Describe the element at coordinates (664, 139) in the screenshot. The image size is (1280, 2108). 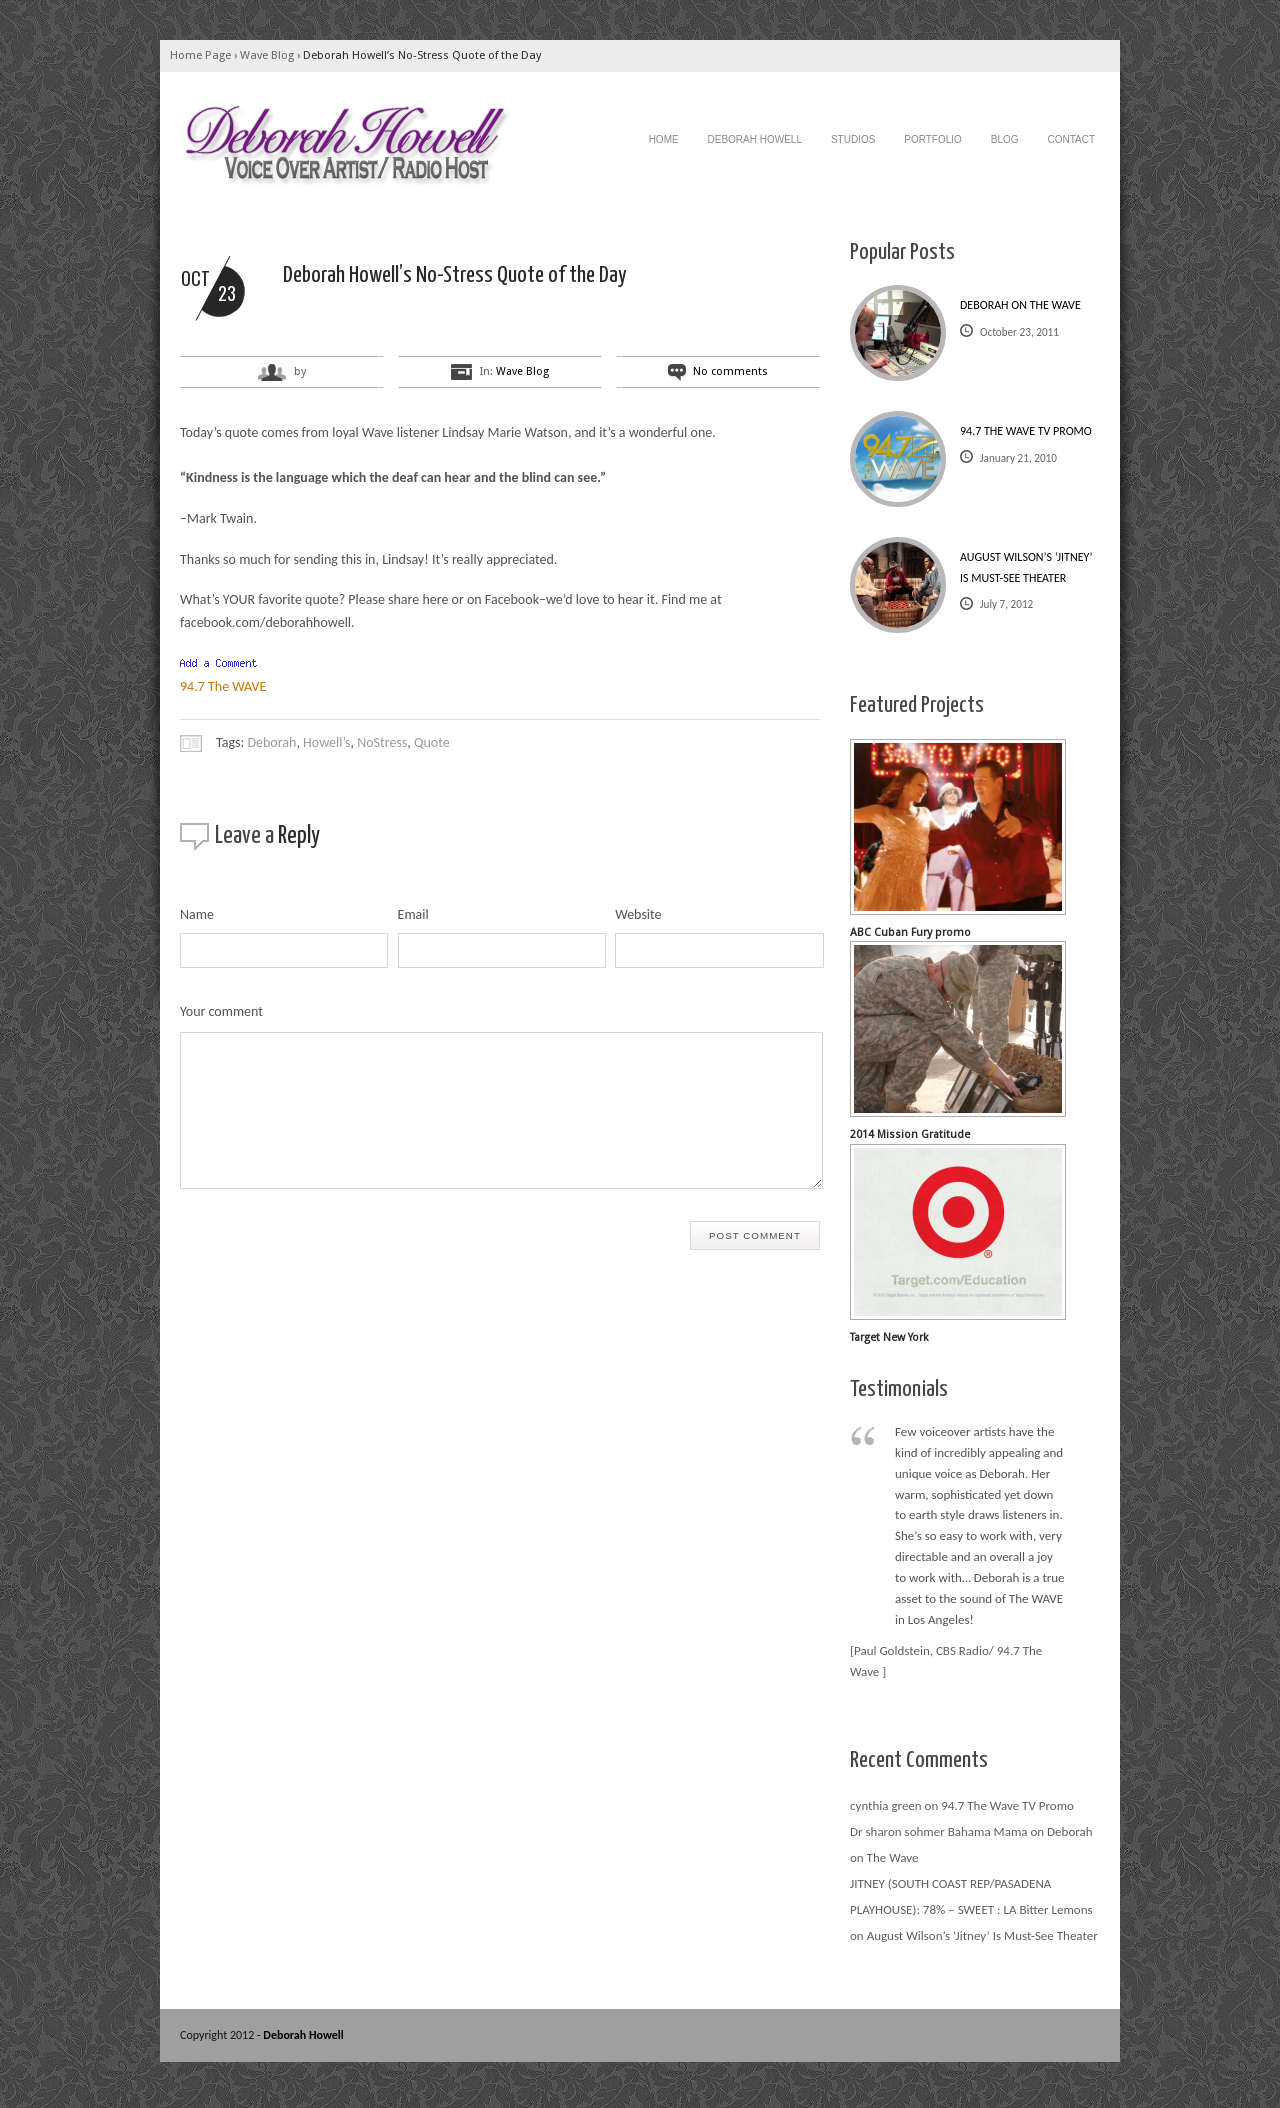
I see `Home` at that location.